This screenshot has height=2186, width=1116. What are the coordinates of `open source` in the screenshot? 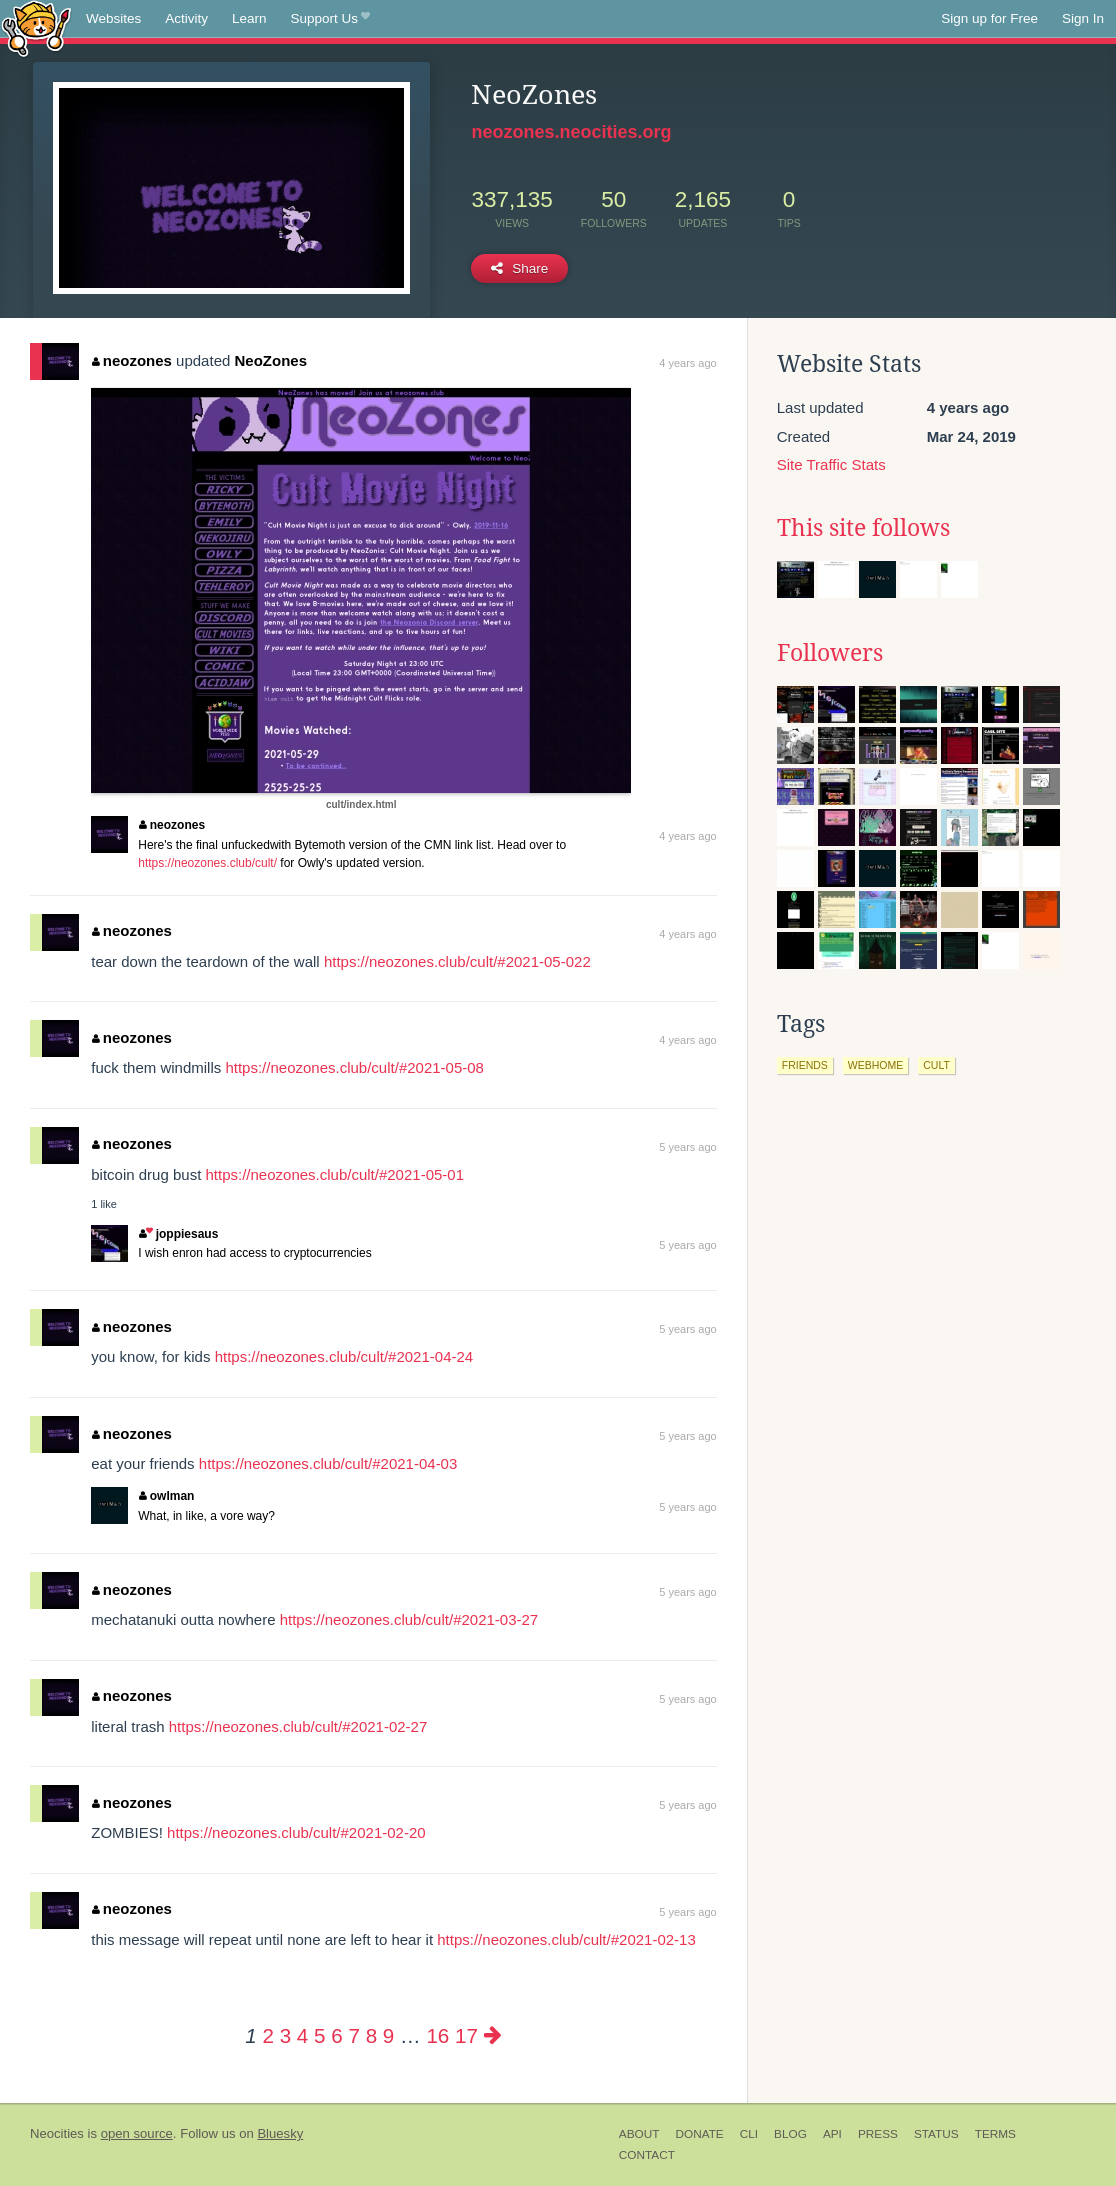 It's located at (137, 2133).